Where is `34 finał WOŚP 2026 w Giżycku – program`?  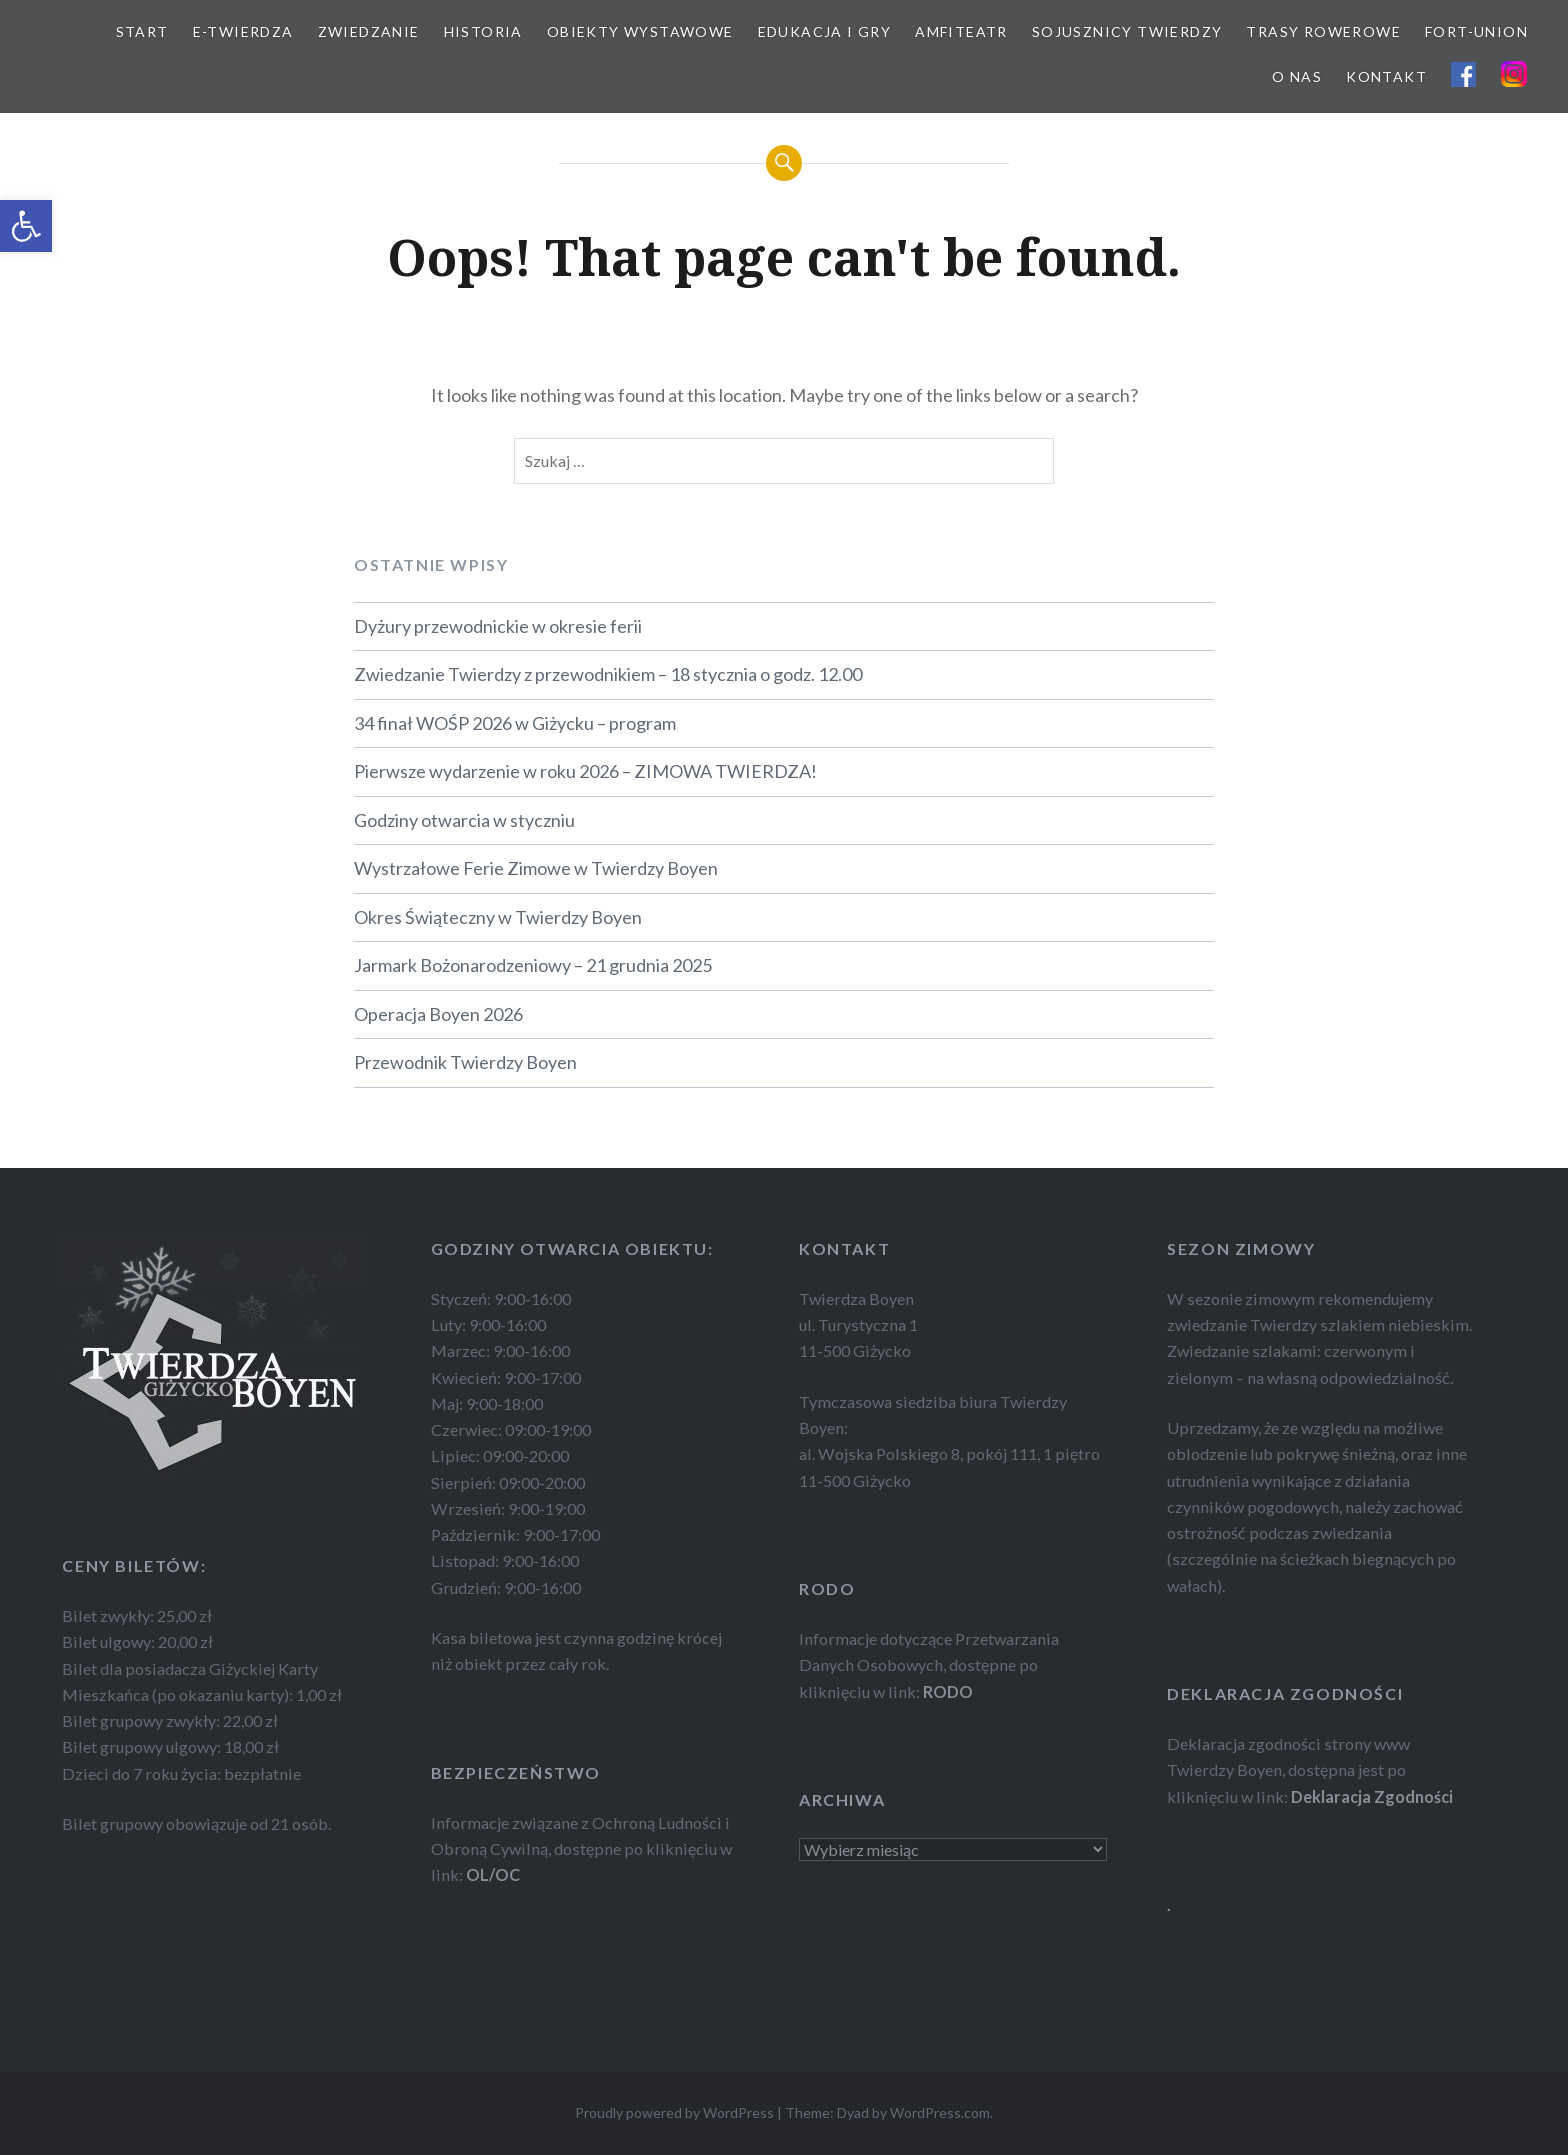
34 finał WOŚP 2026 w Giżycku – program is located at coordinates (515, 723).